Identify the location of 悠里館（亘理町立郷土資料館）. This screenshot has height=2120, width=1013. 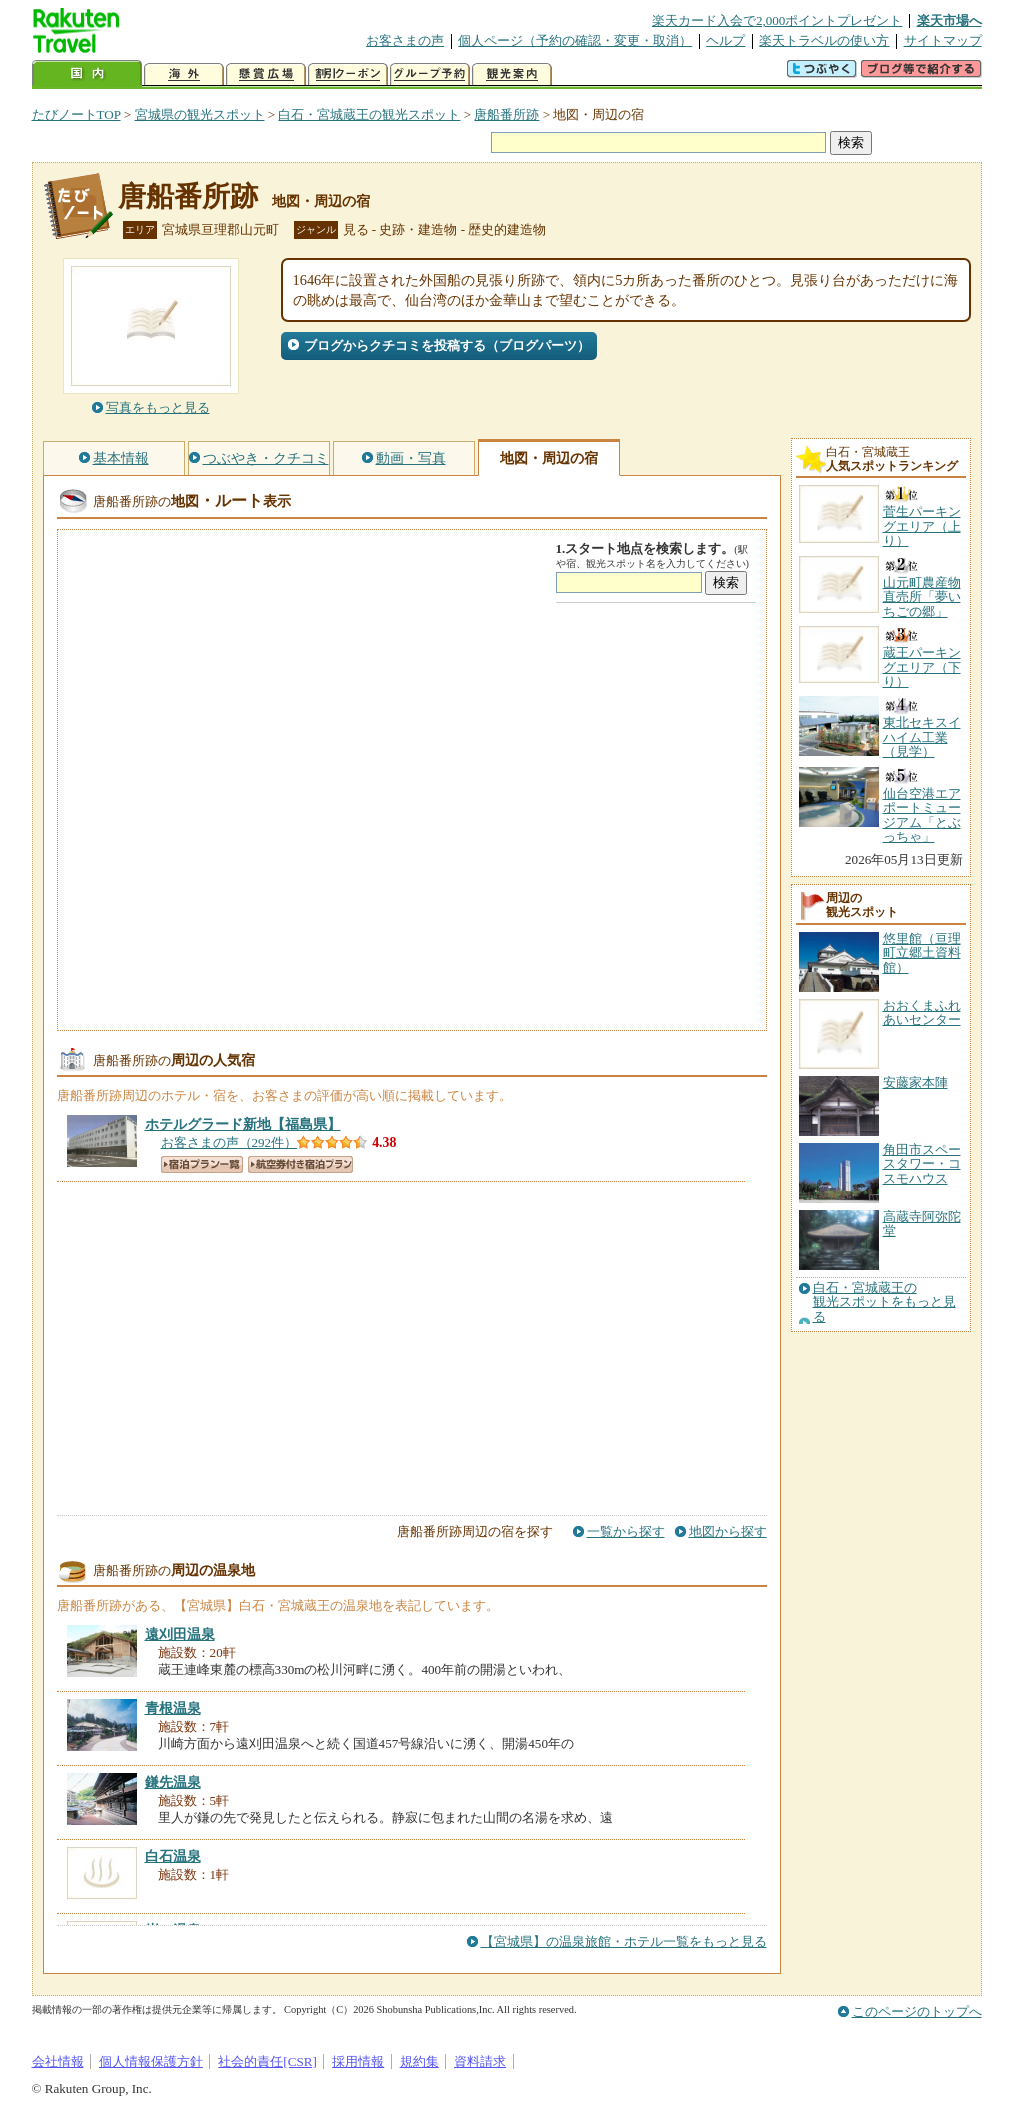
(922, 953).